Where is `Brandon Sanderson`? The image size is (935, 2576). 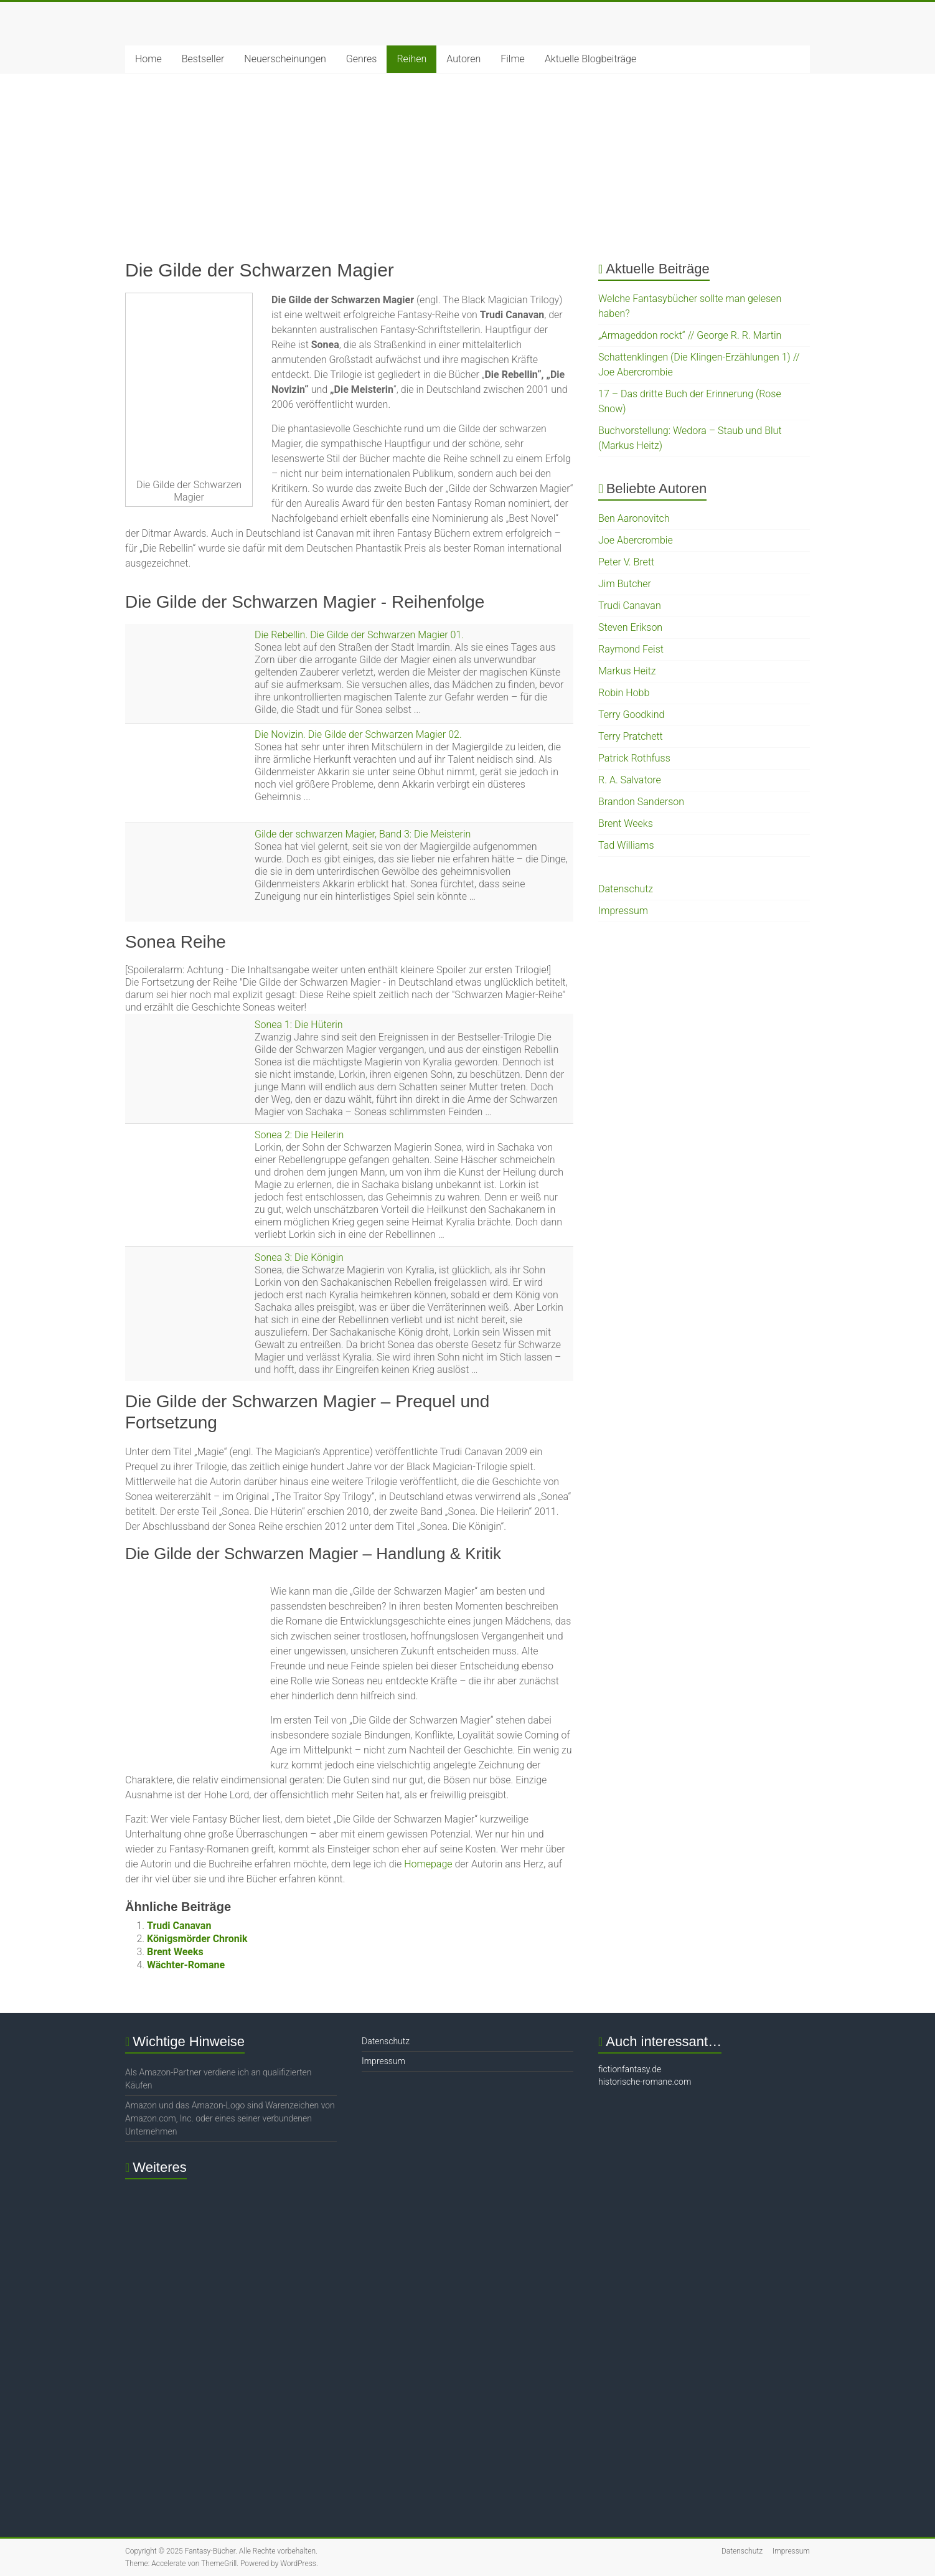 Brandon Sanderson is located at coordinates (641, 802).